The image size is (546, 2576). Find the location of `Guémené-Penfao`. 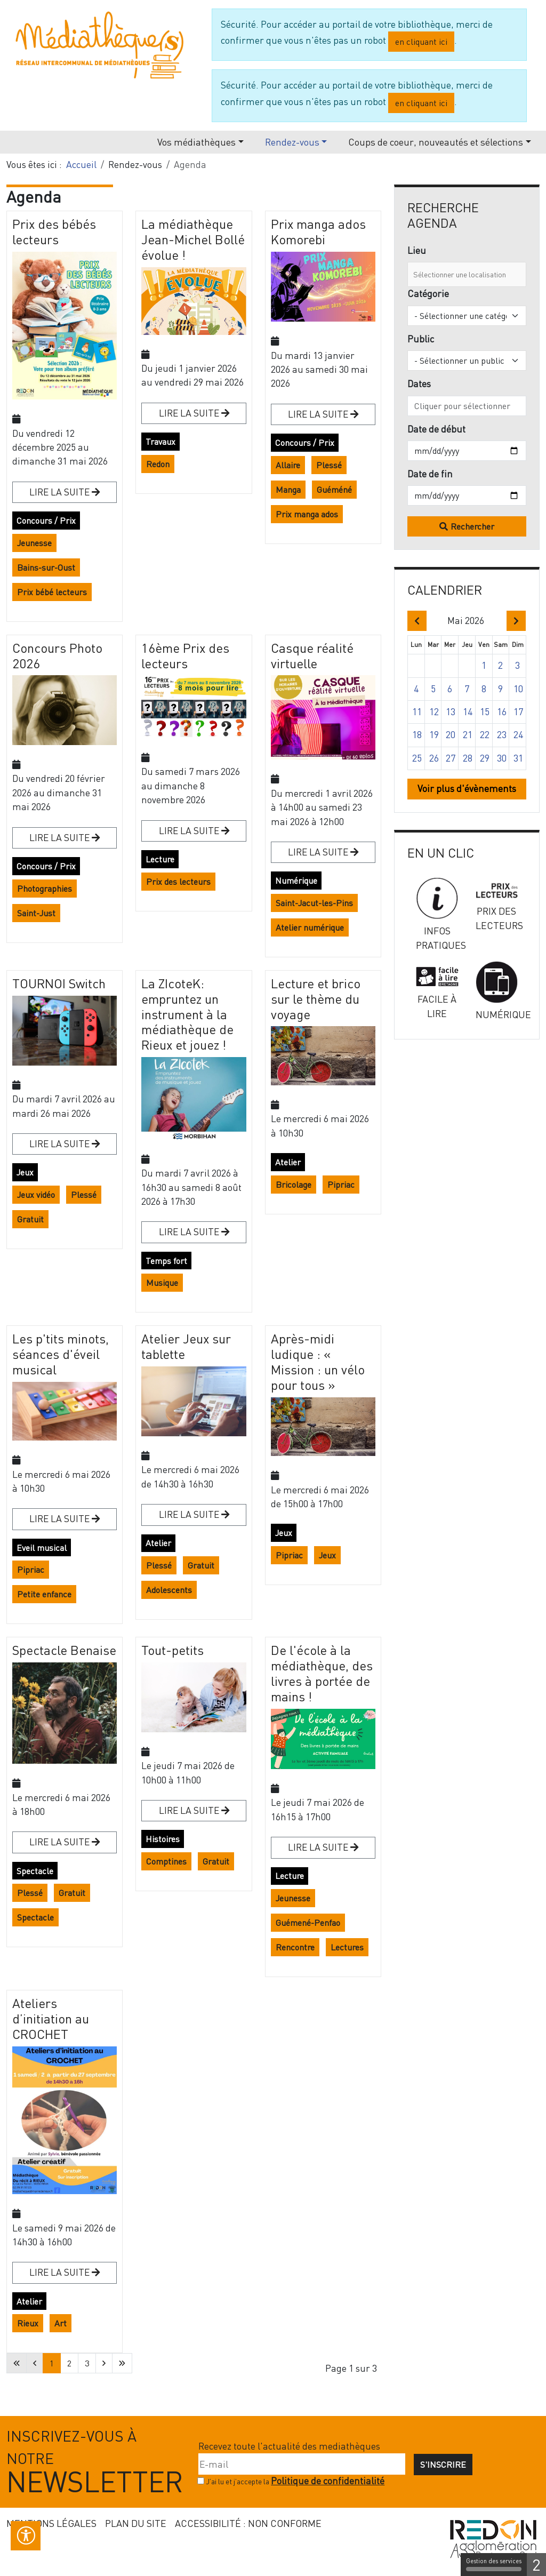

Guémené-Penfao is located at coordinates (308, 1922).